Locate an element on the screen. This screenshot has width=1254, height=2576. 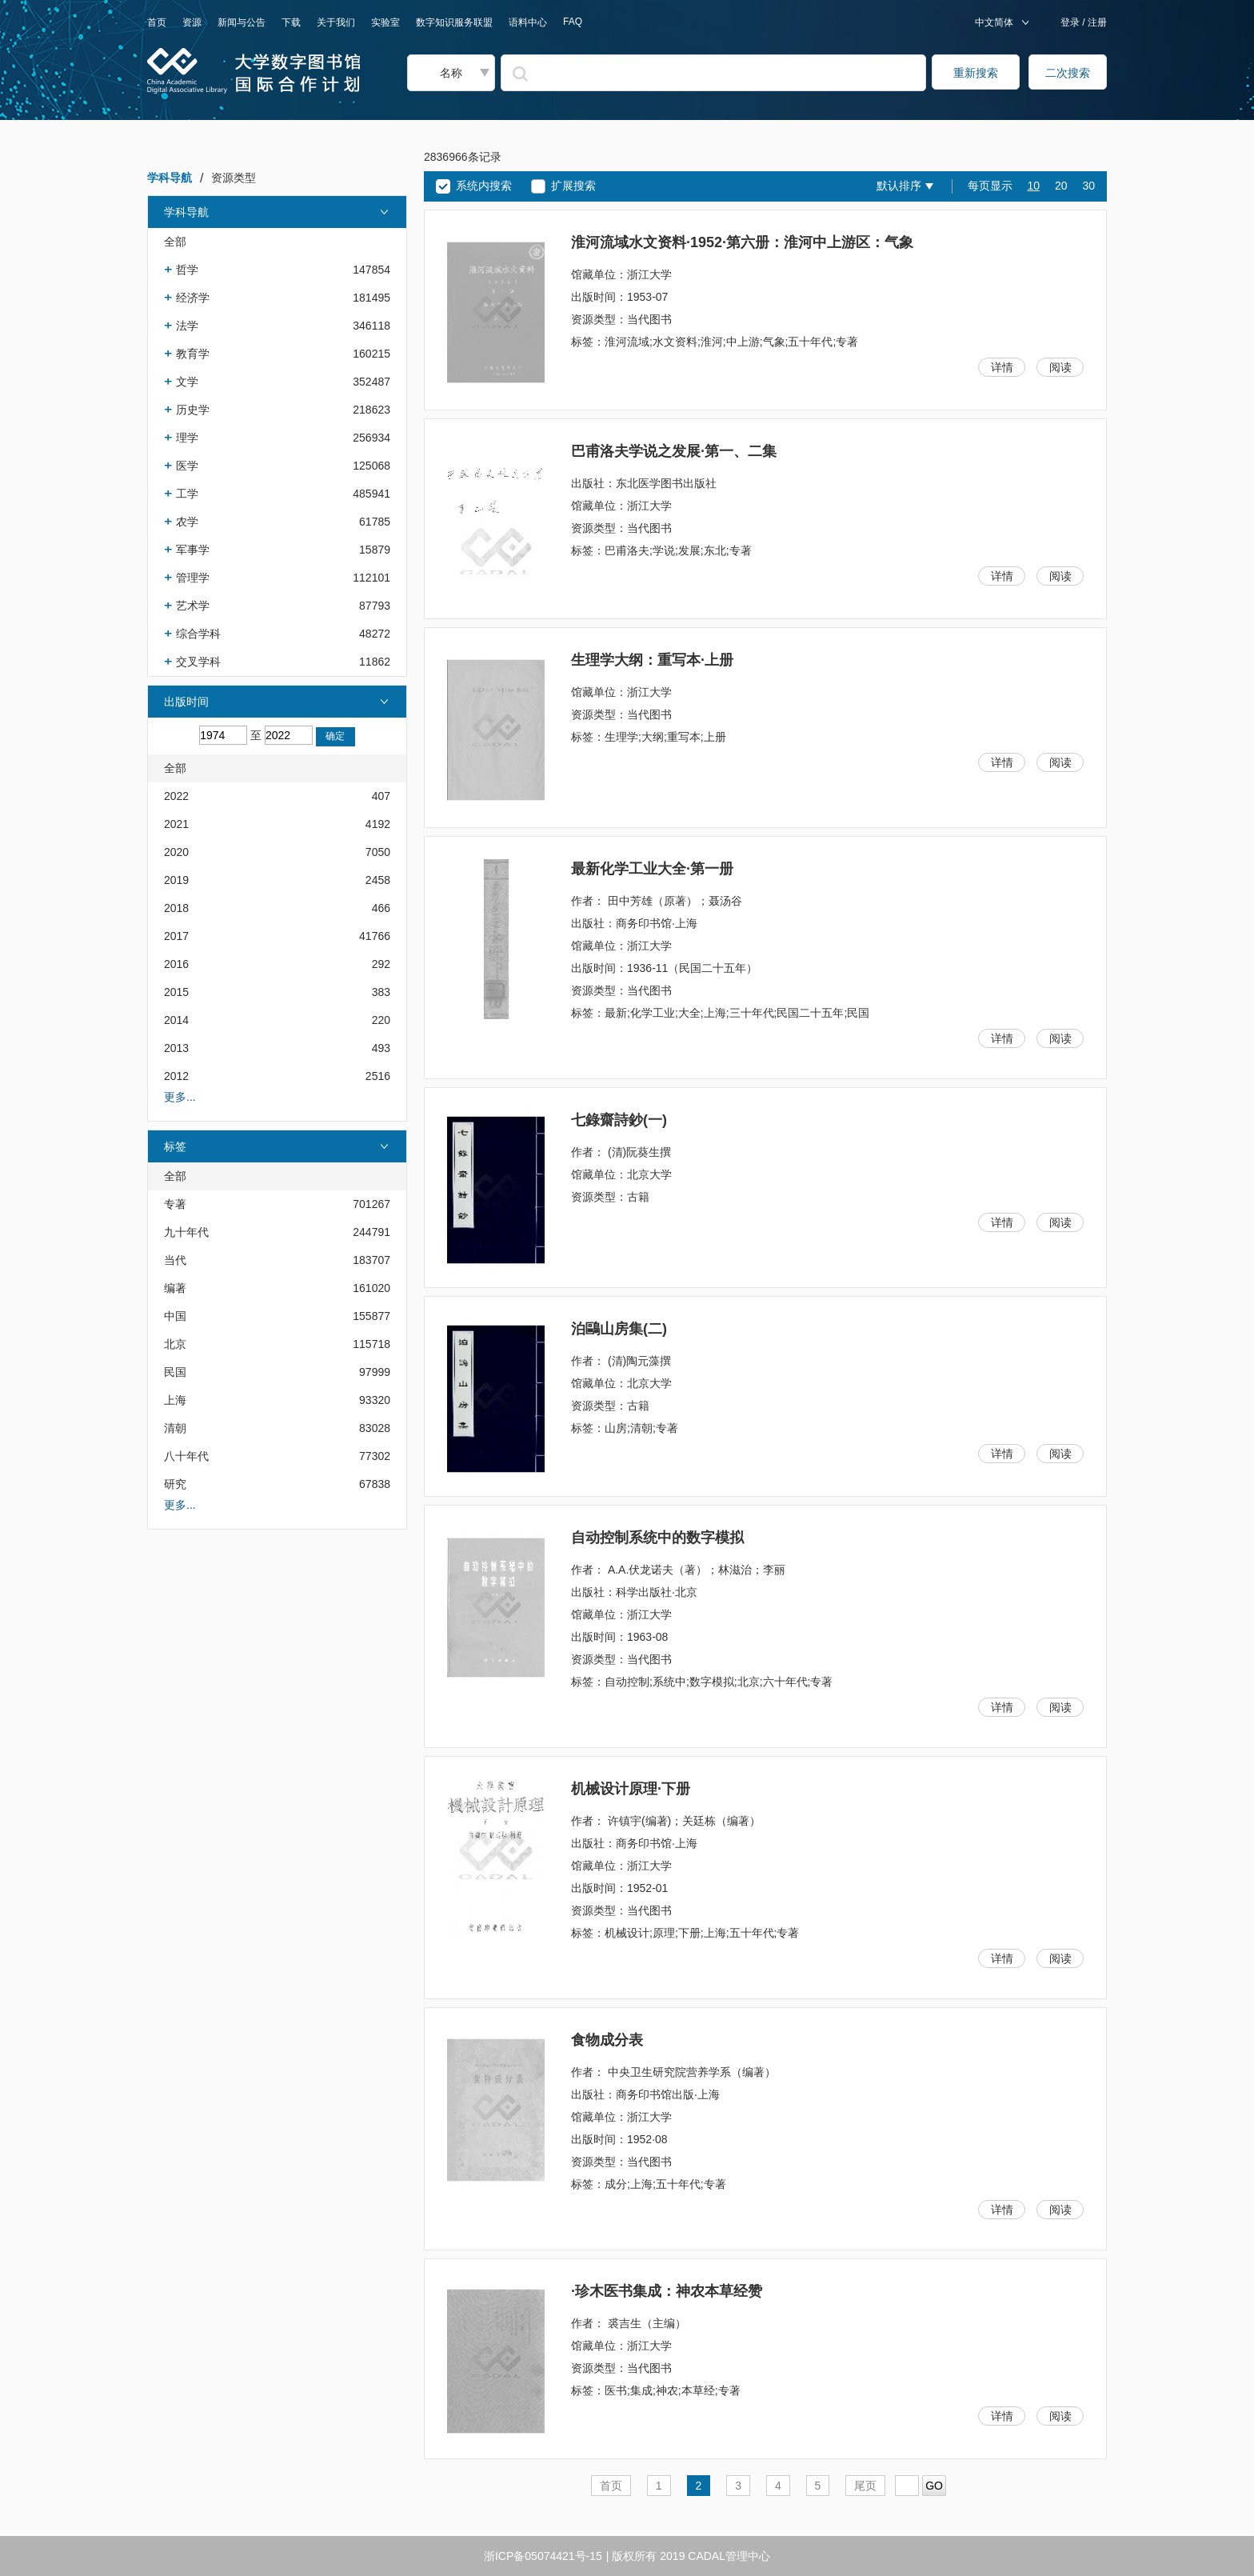
阅读 is located at coordinates (1060, 367).